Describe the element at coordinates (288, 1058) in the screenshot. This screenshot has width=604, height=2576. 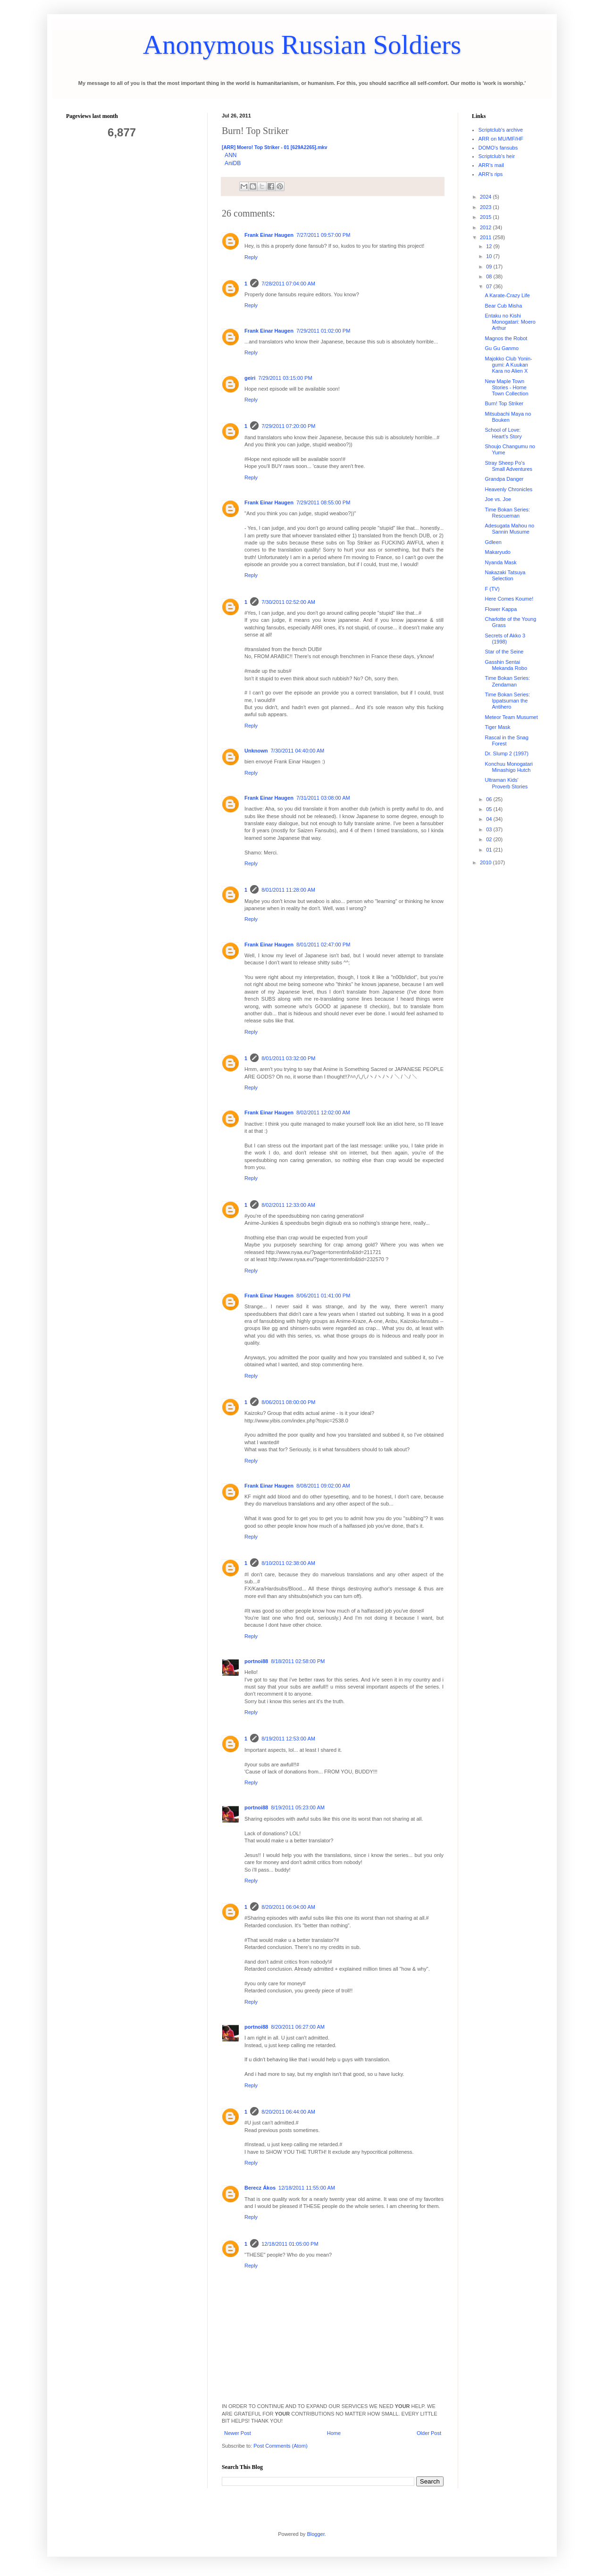
I see `8/01/2011 03:32:00 PM` at that location.